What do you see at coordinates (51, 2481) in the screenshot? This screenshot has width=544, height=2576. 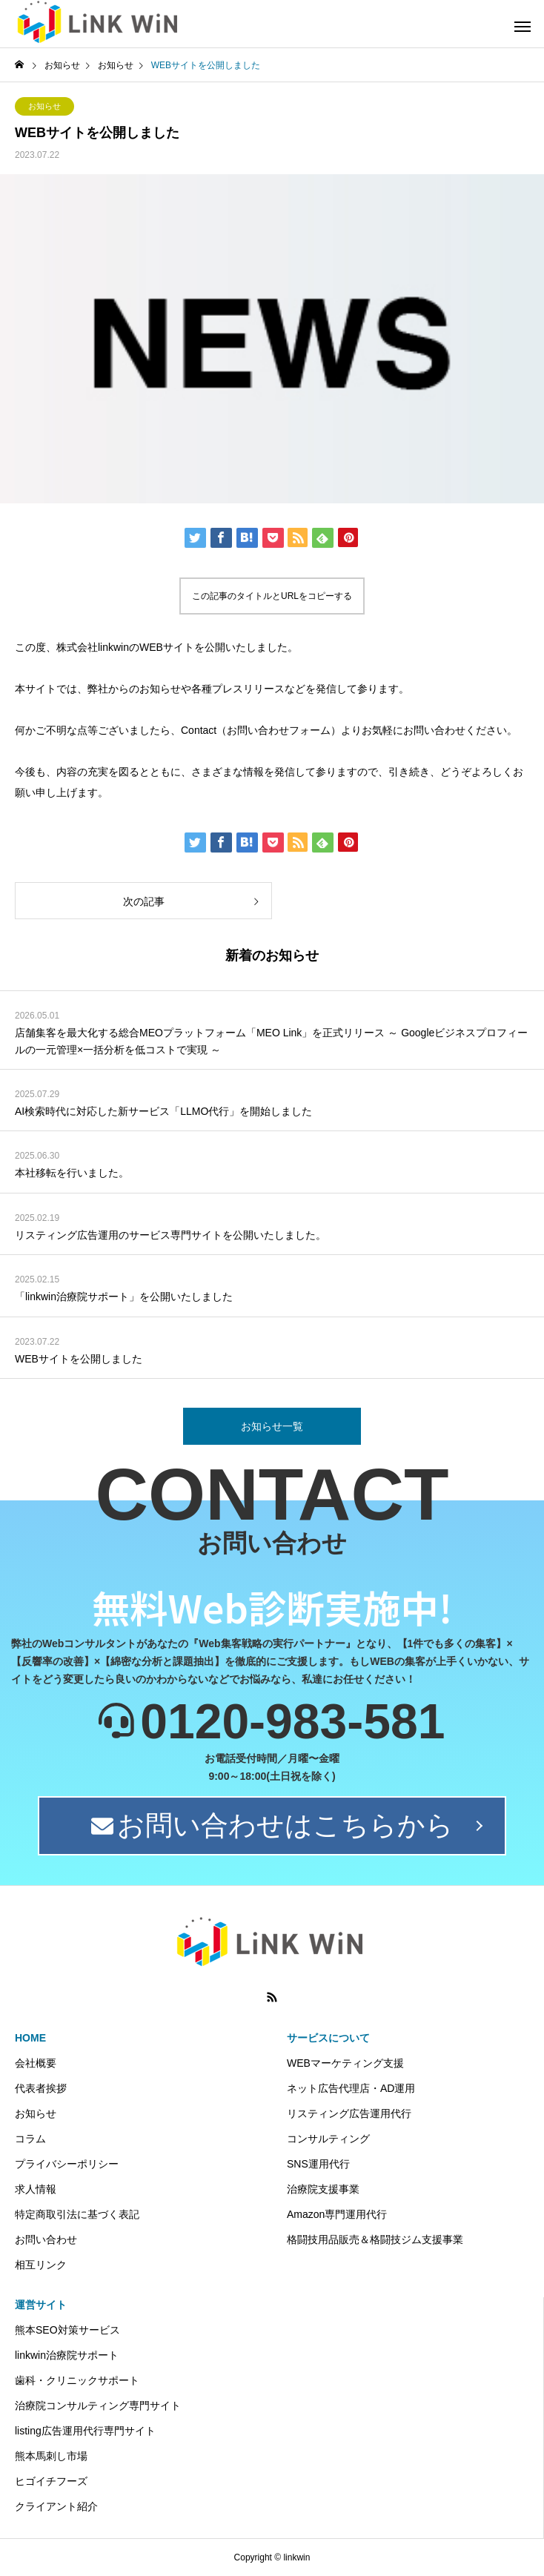 I see `ヒゴイチフーズ` at bounding box center [51, 2481].